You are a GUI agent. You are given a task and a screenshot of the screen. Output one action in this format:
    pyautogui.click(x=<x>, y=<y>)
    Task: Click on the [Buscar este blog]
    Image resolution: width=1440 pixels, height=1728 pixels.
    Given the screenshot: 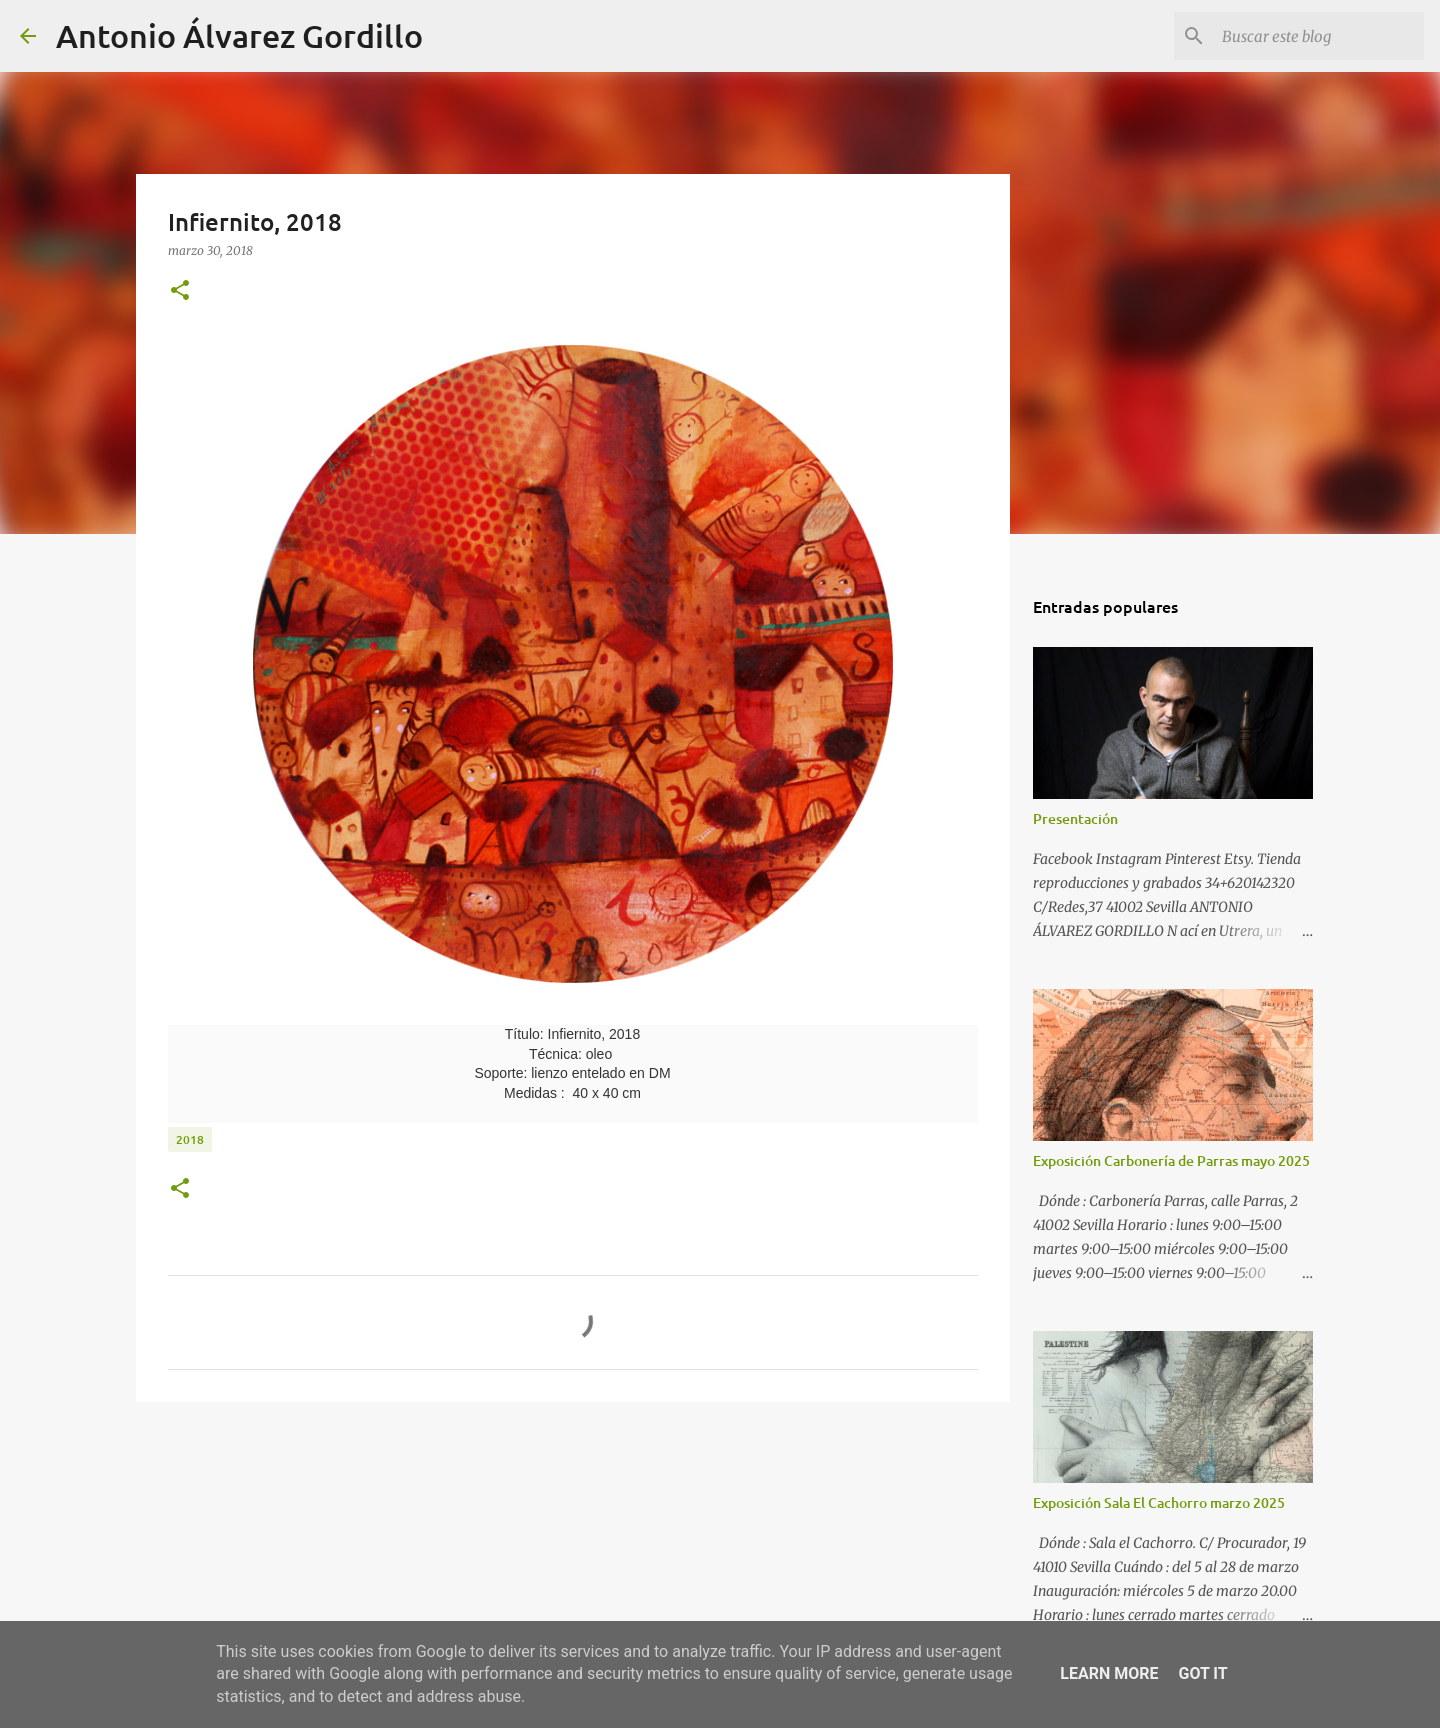 What is the action you would take?
    pyautogui.click(x=1319, y=36)
    